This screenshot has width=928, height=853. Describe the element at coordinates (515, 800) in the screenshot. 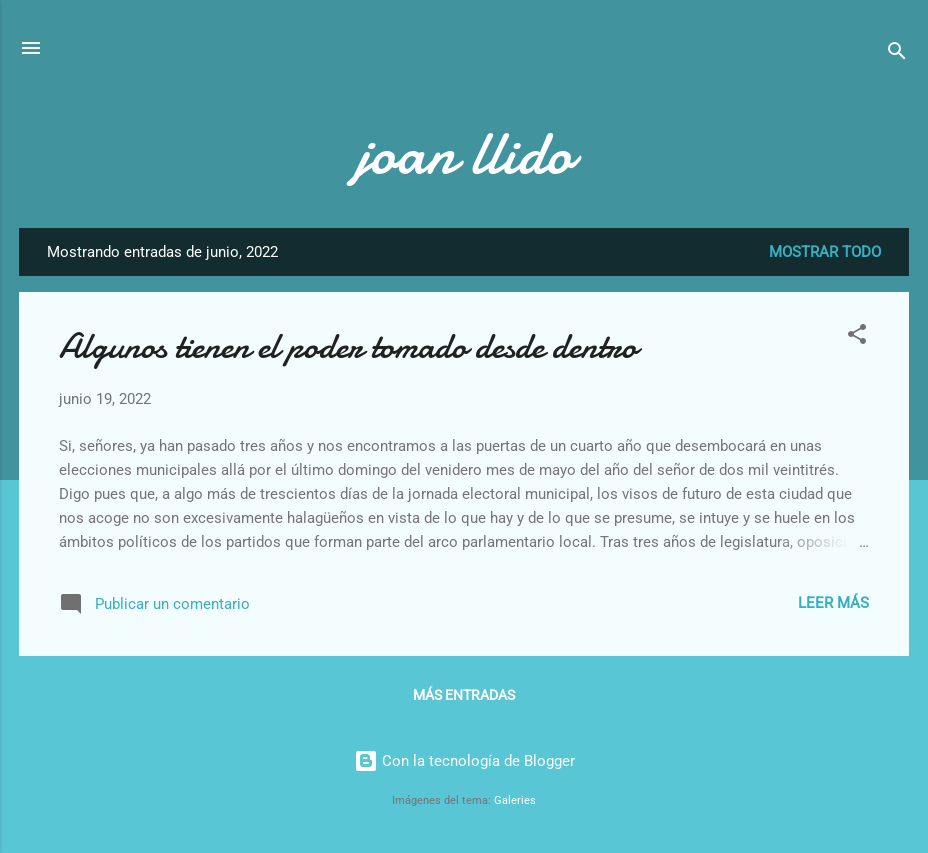

I see `Galeries` at that location.